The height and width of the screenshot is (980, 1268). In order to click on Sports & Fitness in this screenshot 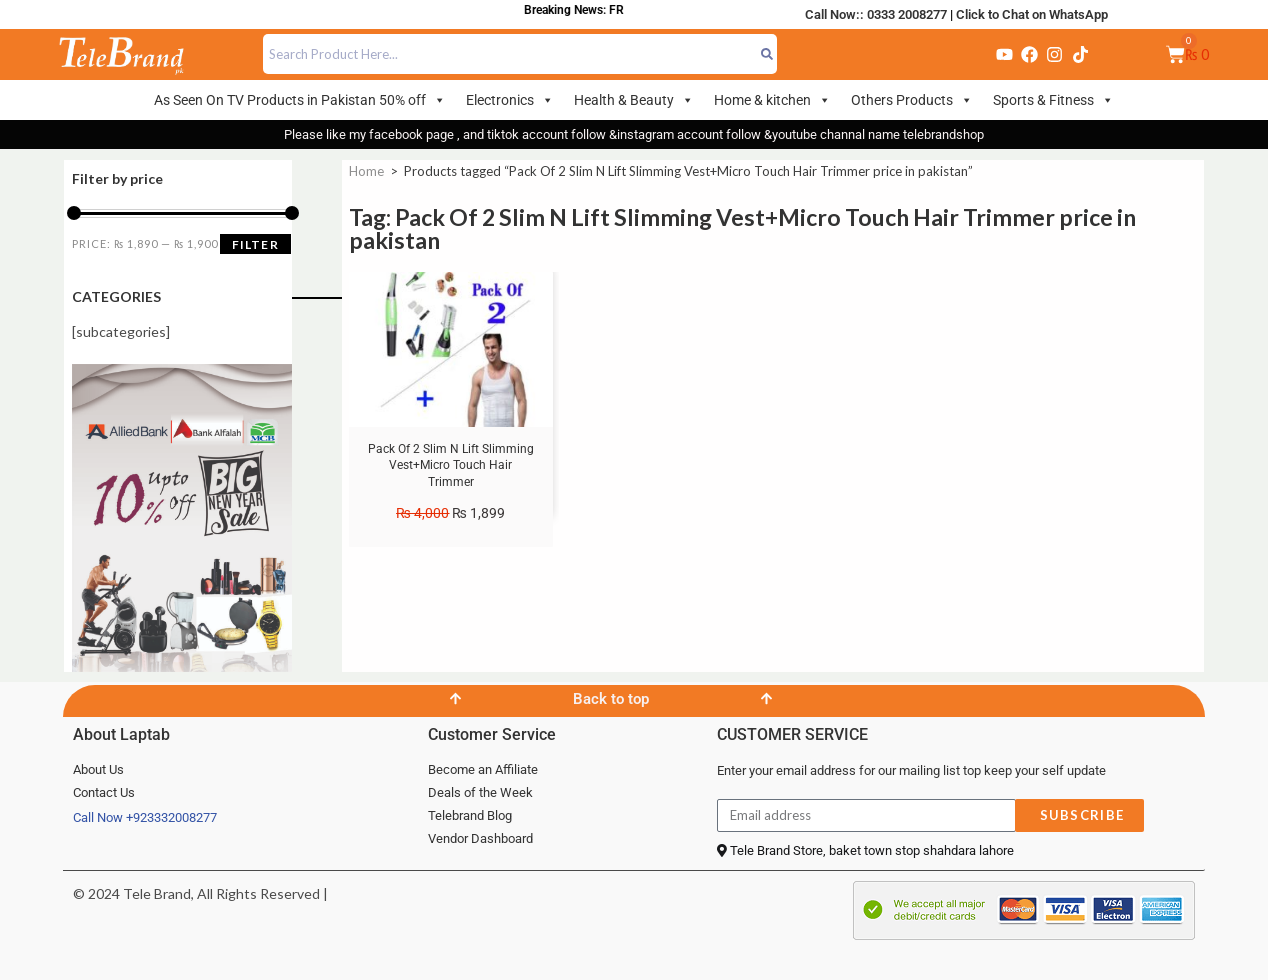, I will do `click(1053, 100)`.